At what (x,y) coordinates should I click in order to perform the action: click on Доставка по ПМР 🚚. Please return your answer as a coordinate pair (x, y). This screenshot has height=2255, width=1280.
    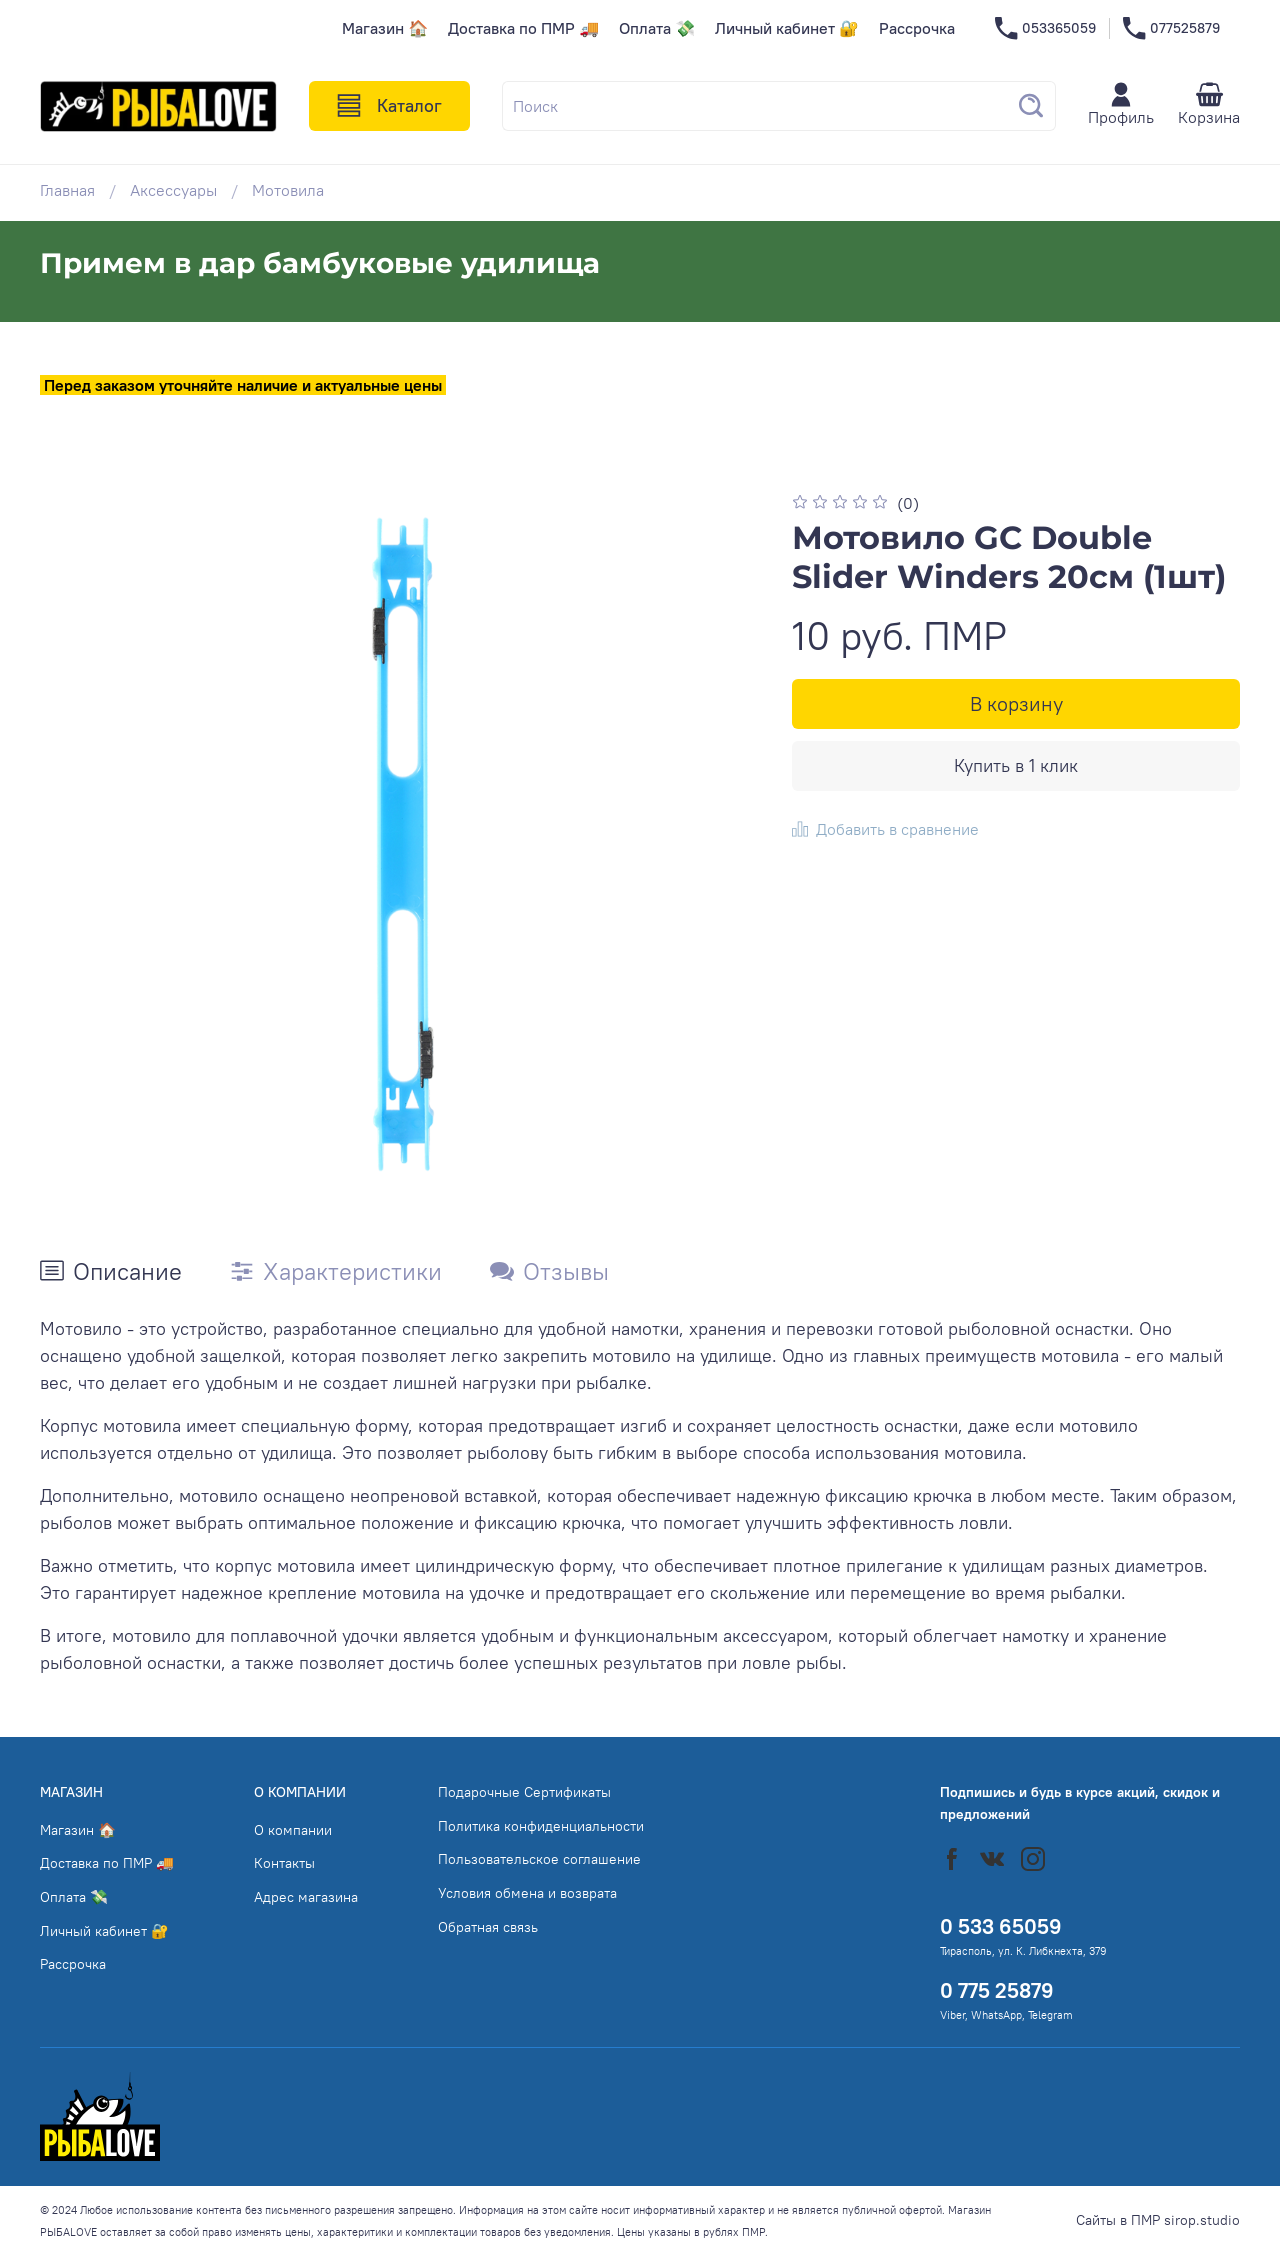
    Looking at the image, I should click on (523, 28).